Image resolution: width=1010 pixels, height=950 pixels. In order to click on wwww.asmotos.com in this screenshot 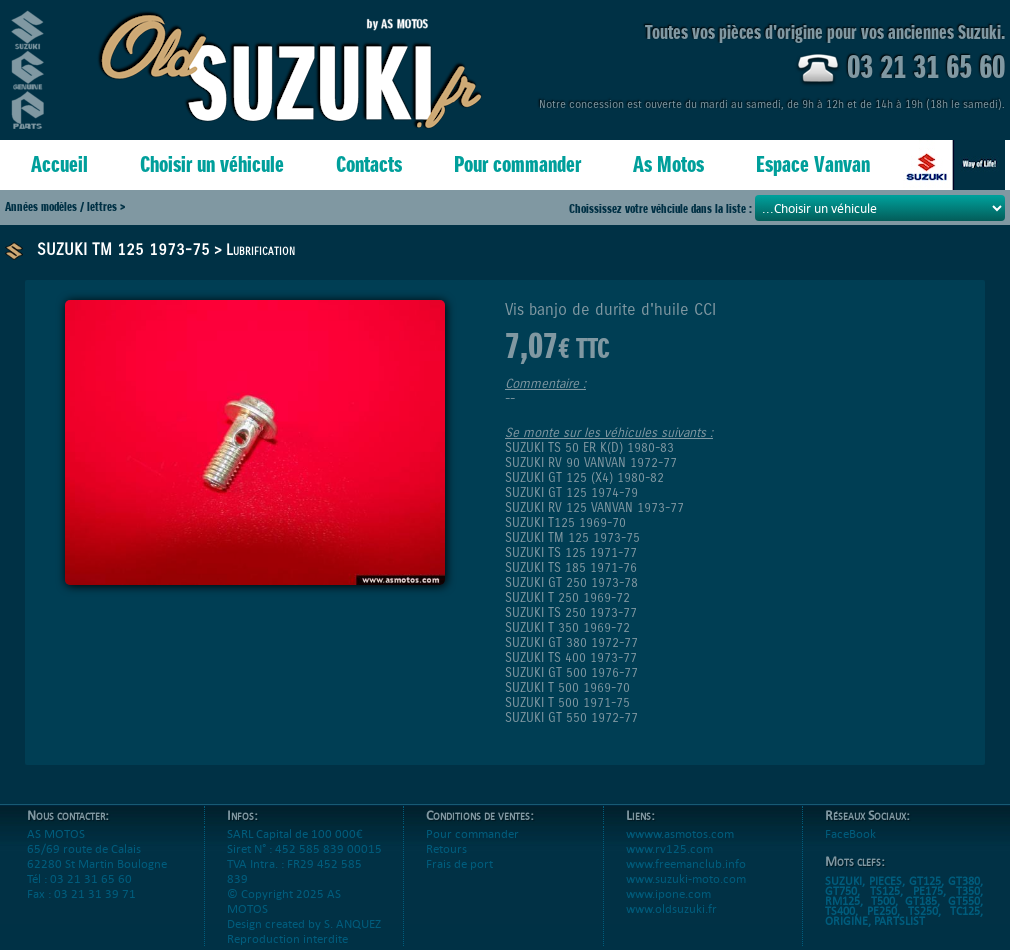, I will do `click(680, 833)`.